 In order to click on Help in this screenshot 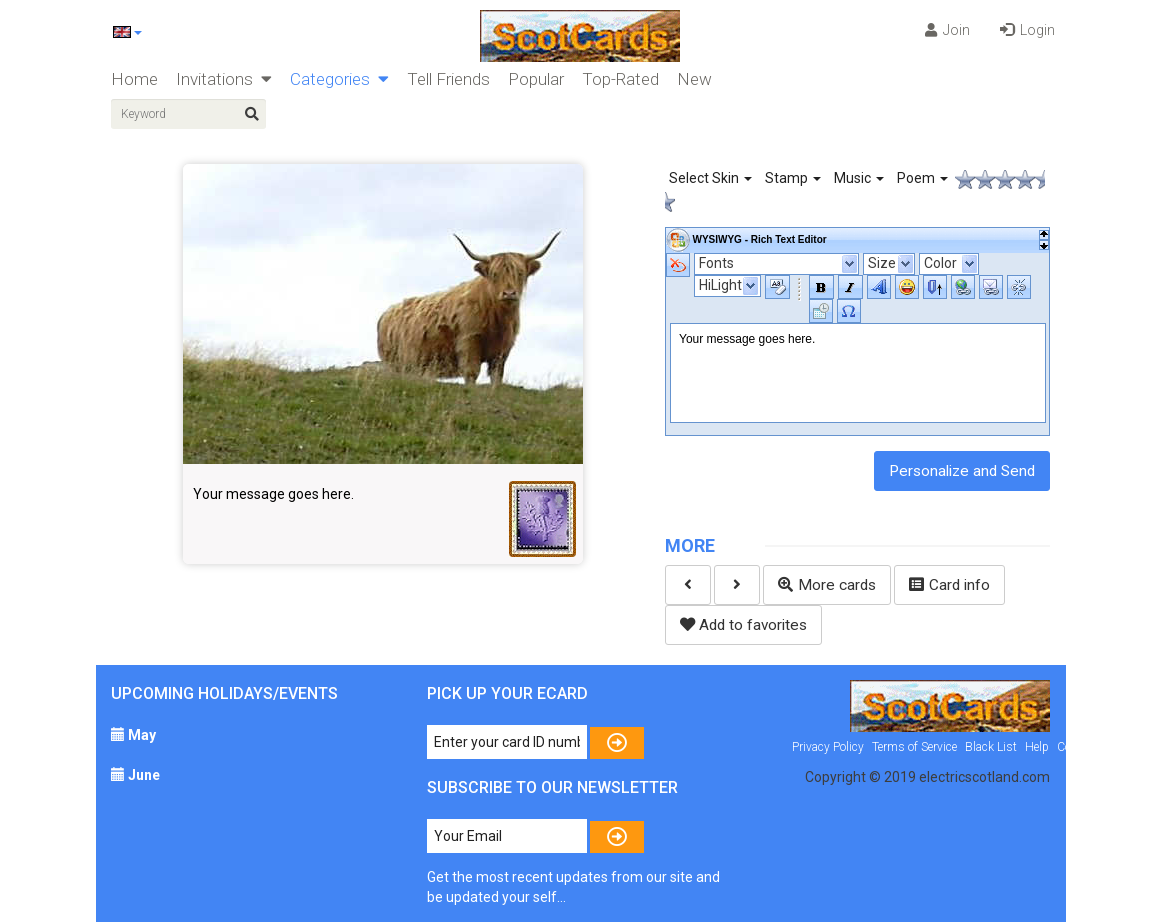, I will do `click(1037, 747)`.